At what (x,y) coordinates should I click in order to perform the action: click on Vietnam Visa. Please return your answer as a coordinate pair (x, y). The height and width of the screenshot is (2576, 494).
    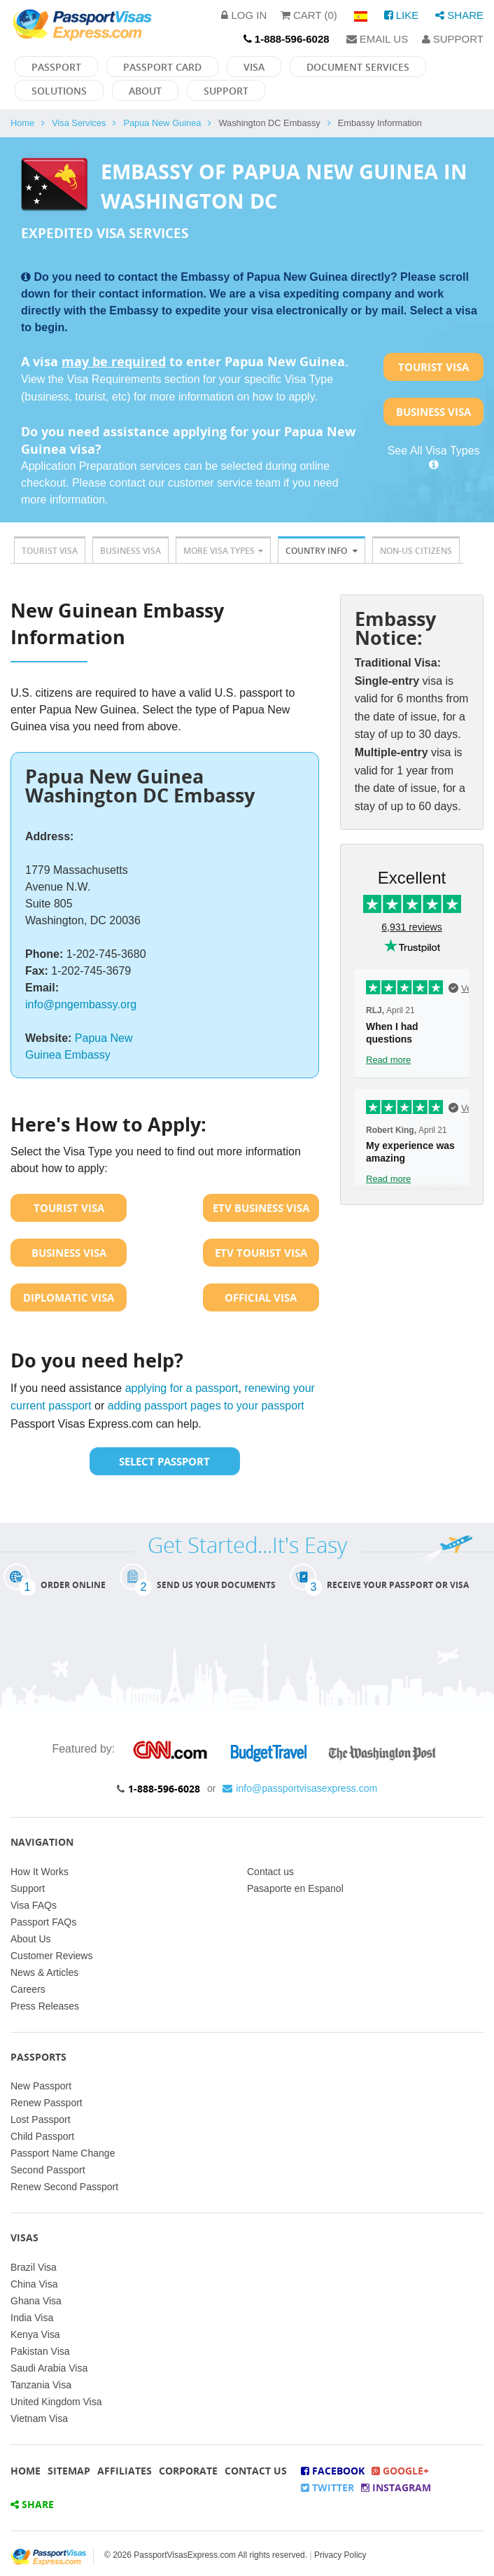
    Looking at the image, I should click on (39, 2418).